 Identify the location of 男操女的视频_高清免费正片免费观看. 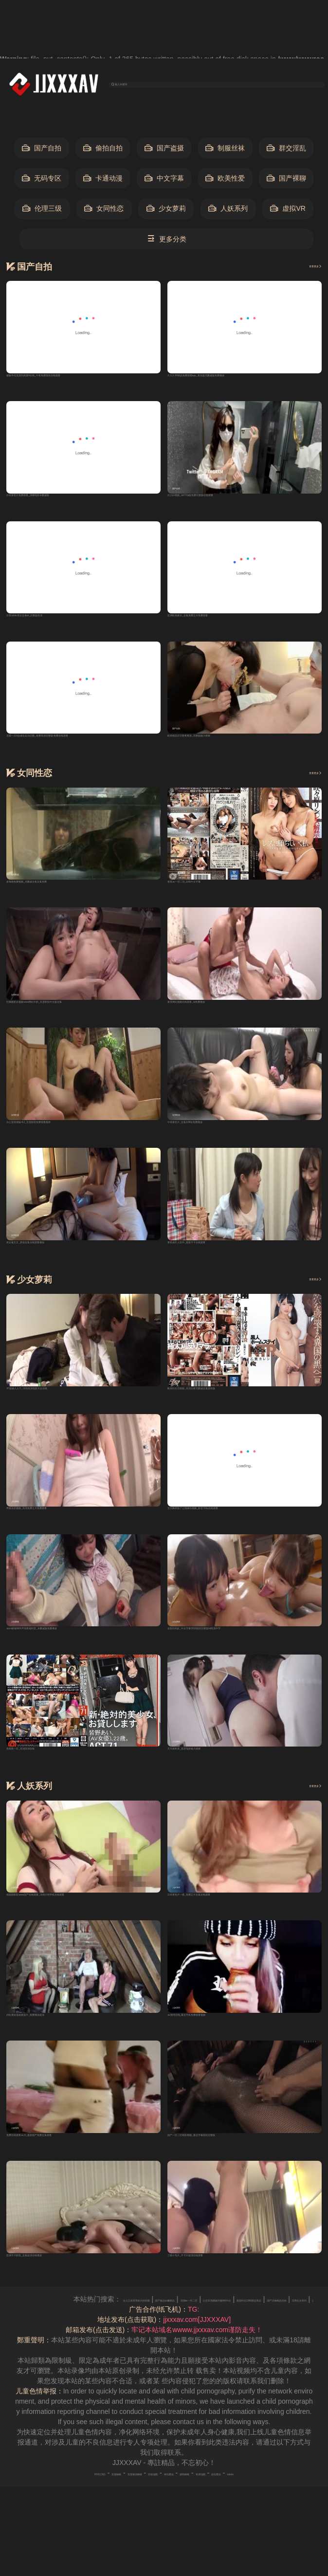
(62, 1532).